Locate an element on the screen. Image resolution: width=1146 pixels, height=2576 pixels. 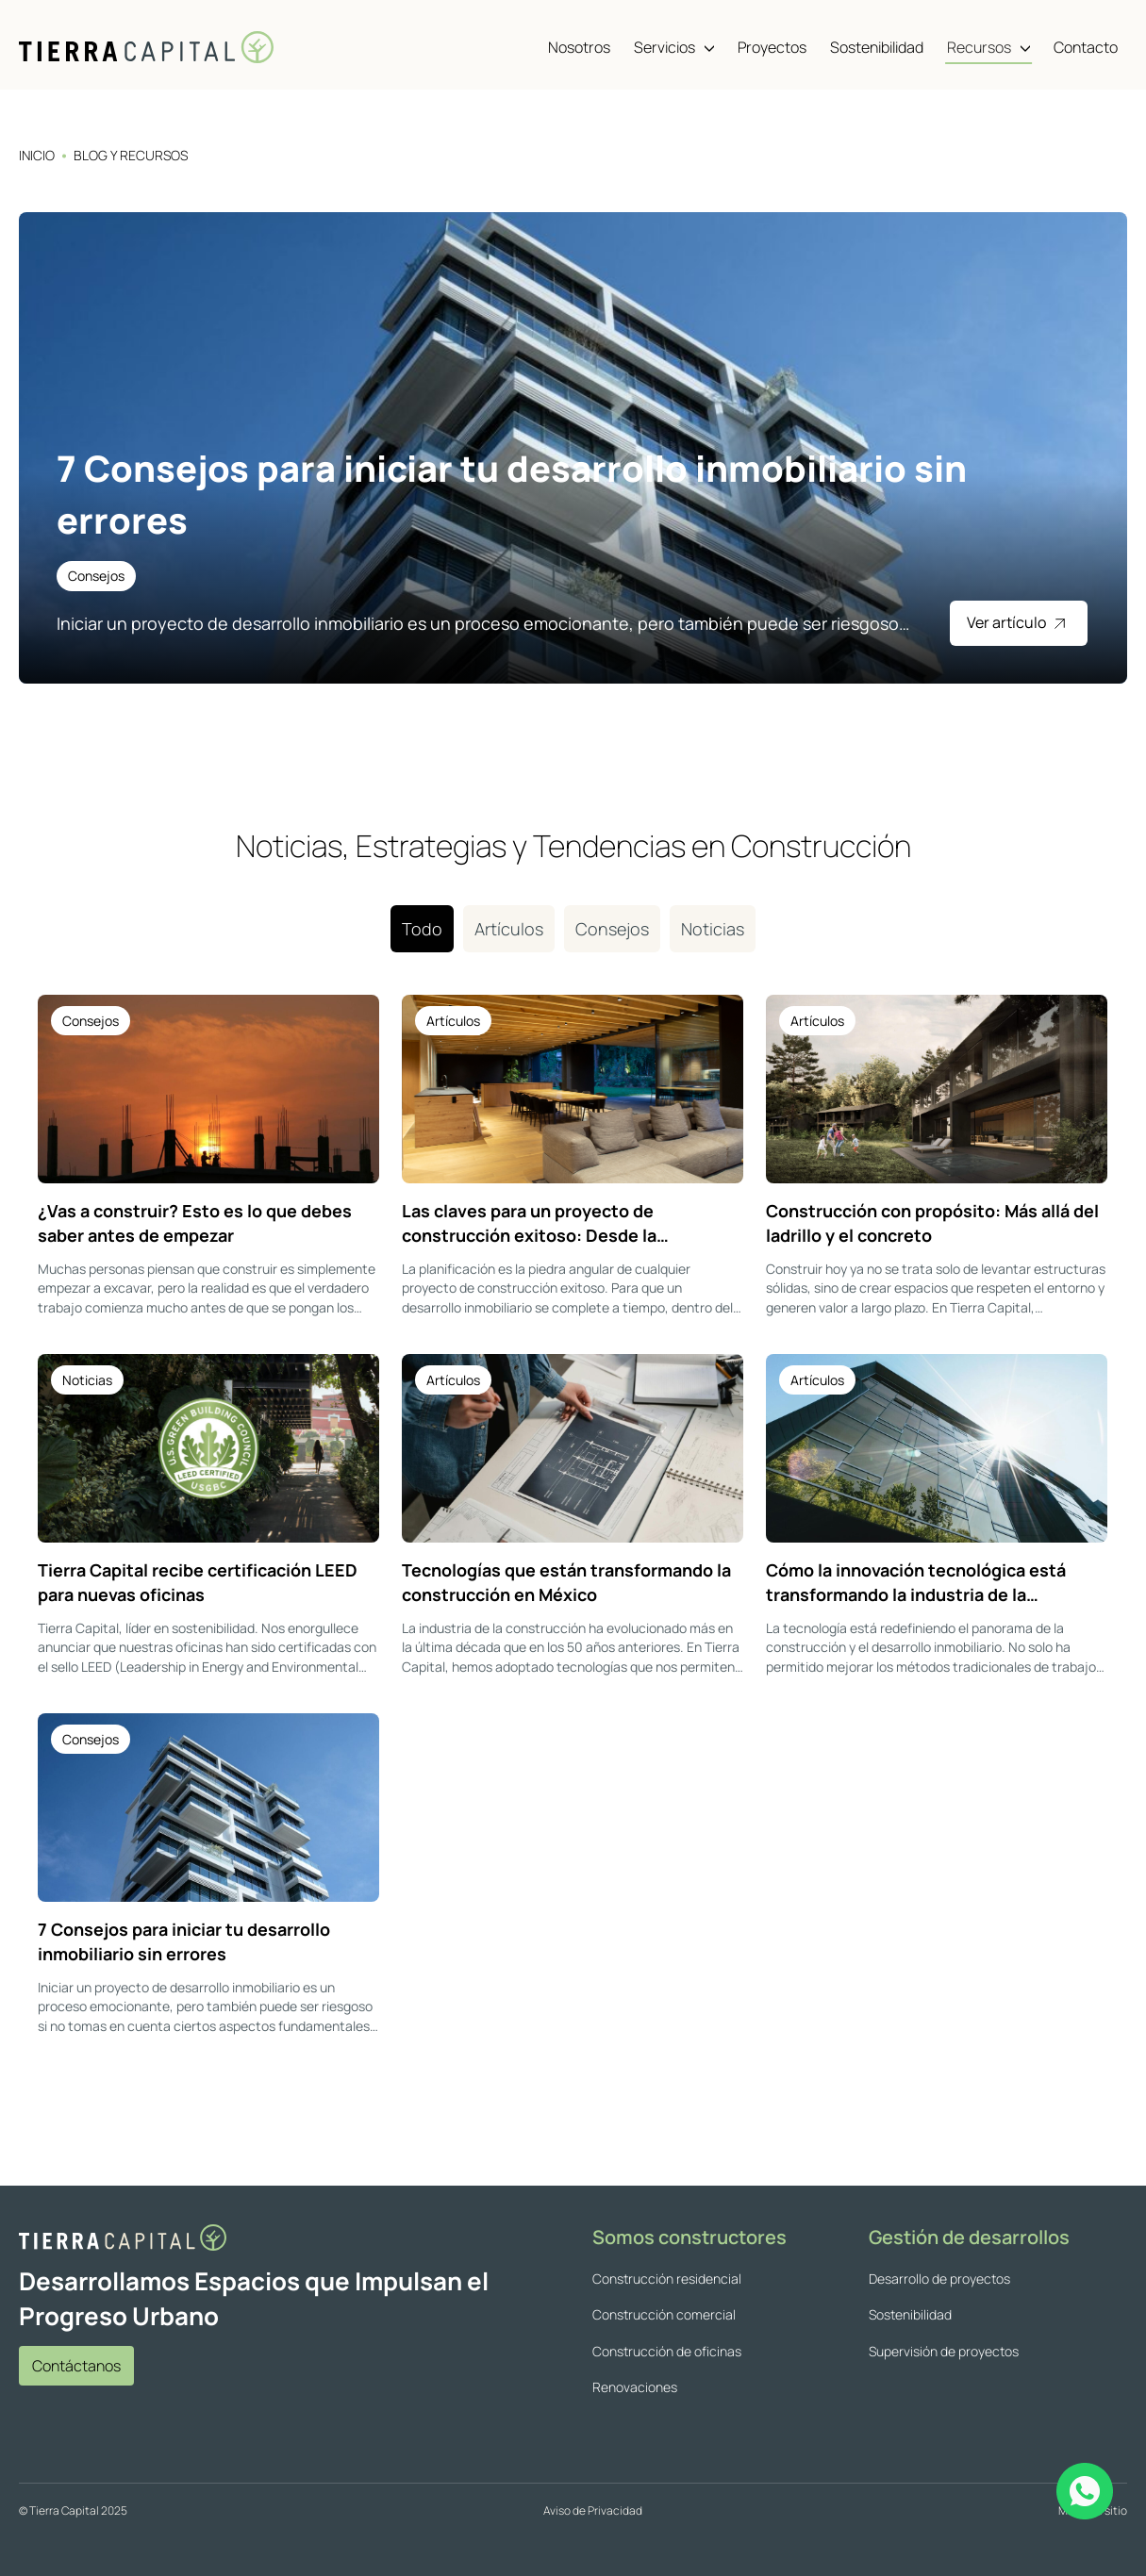
Aviso de Privacidad is located at coordinates (592, 2510).